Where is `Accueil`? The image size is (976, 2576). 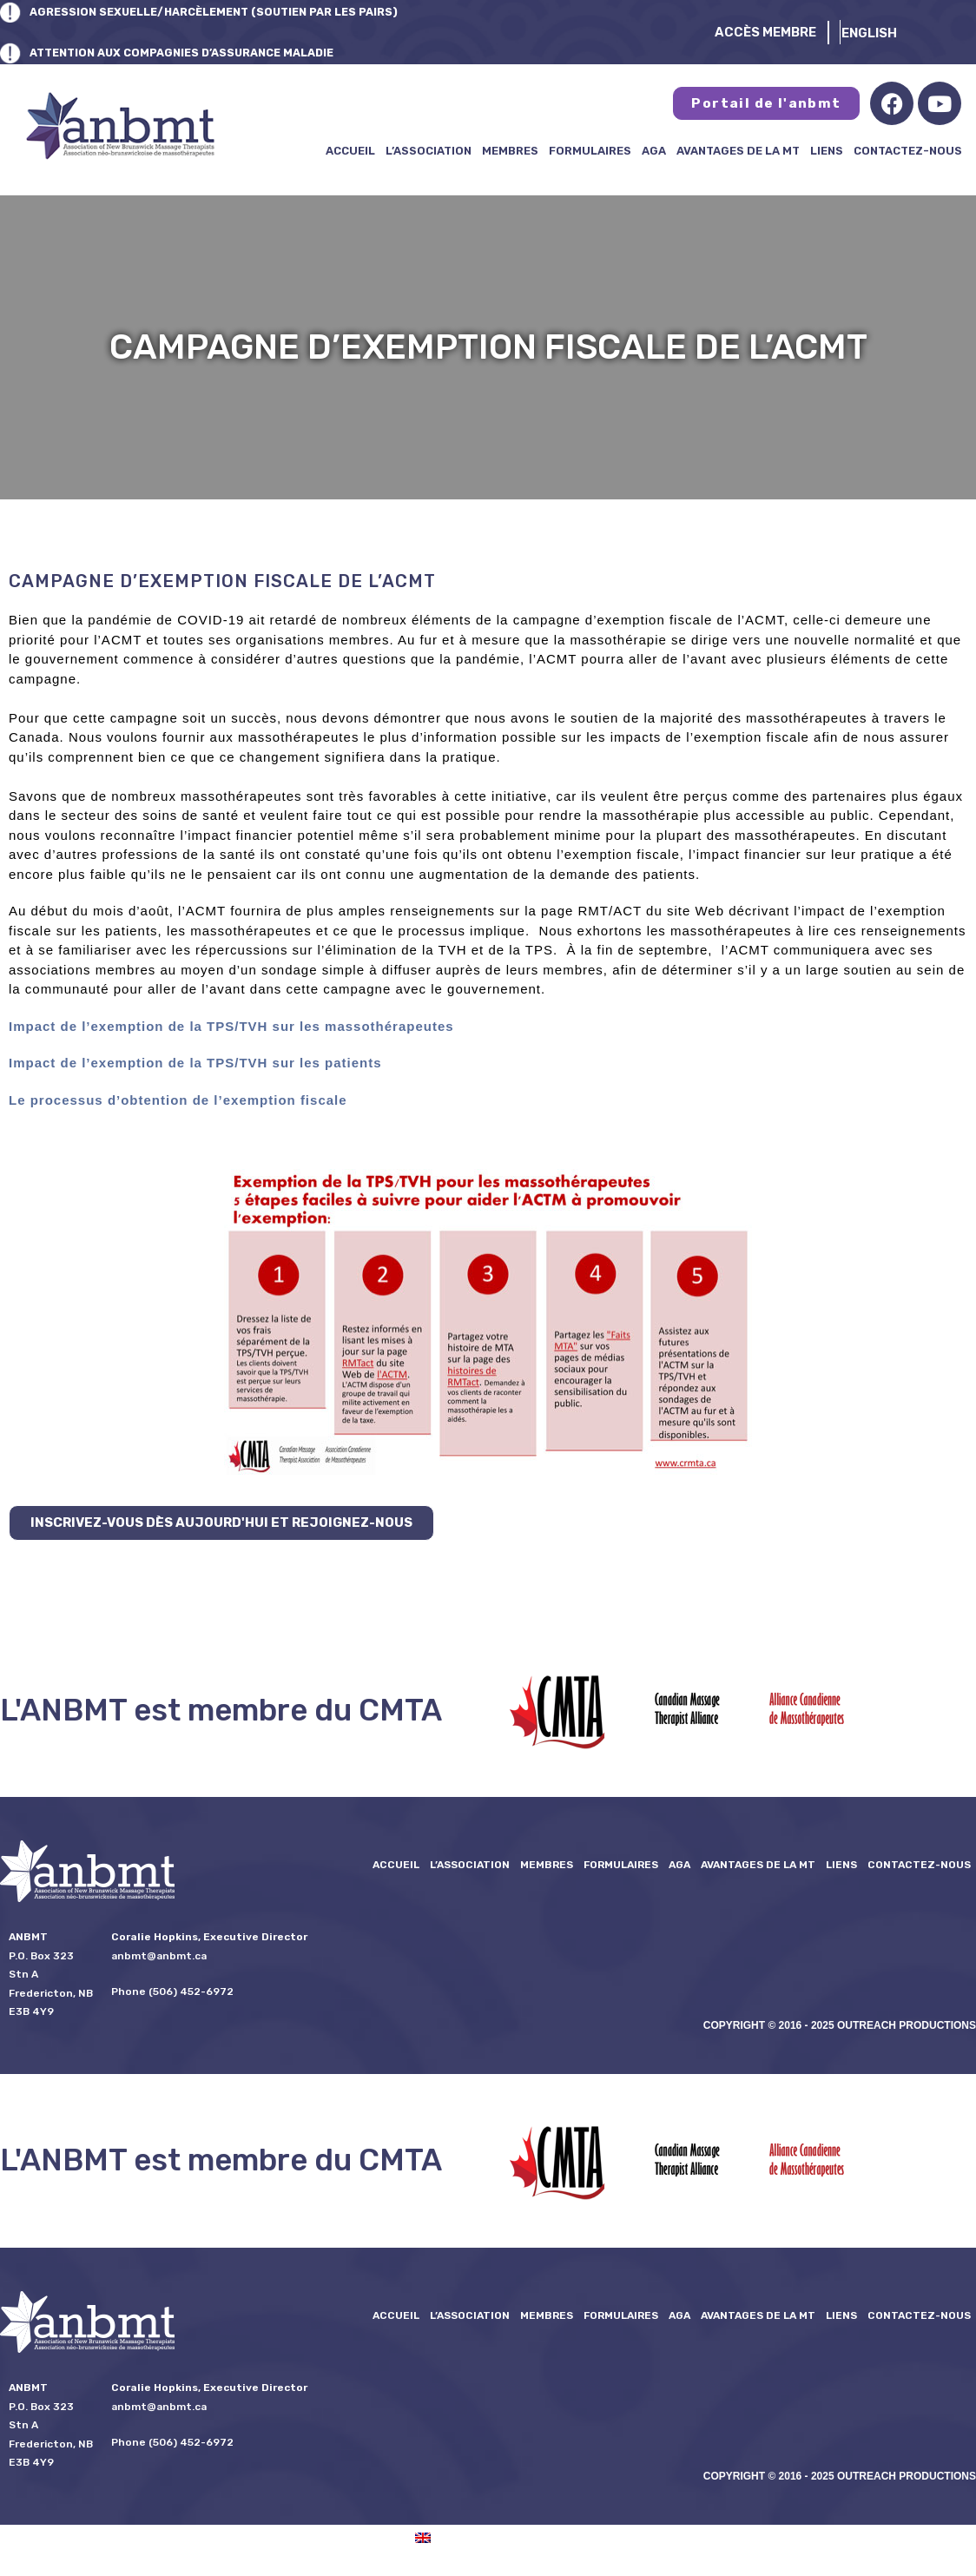 Accueil is located at coordinates (350, 150).